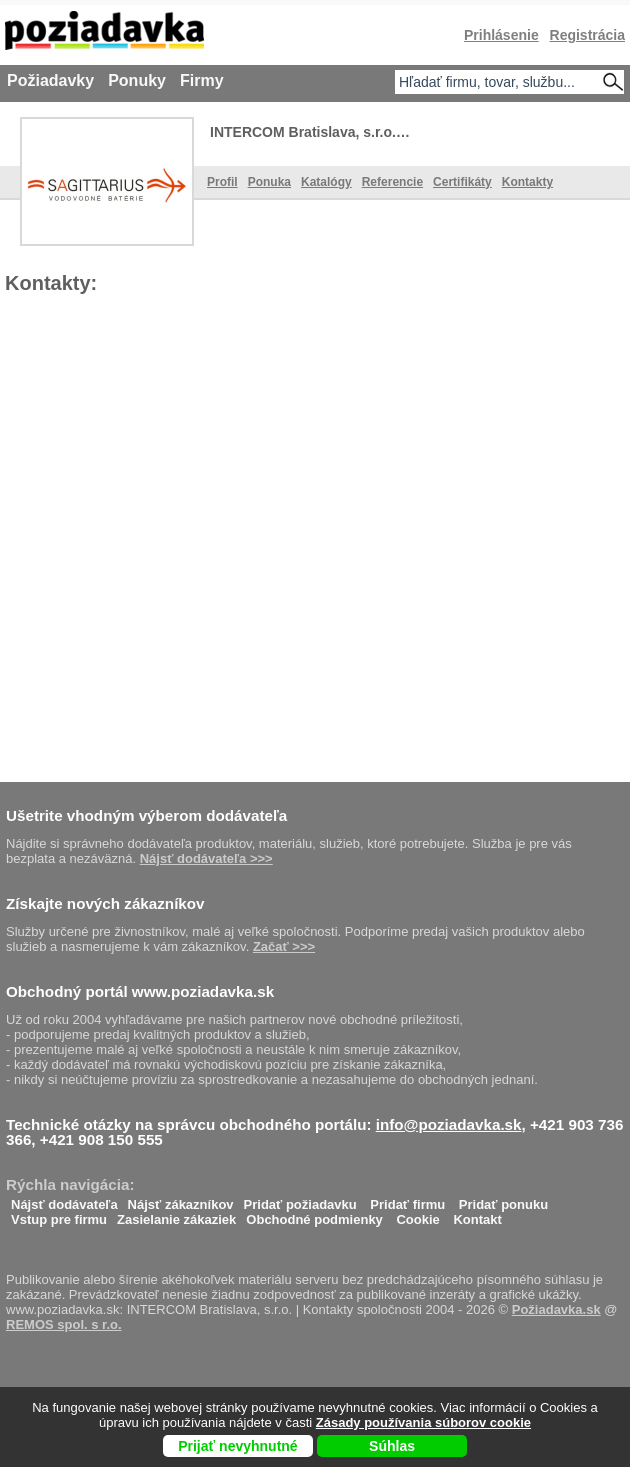  Describe the element at coordinates (222, 182) in the screenshot. I see `Profil` at that location.